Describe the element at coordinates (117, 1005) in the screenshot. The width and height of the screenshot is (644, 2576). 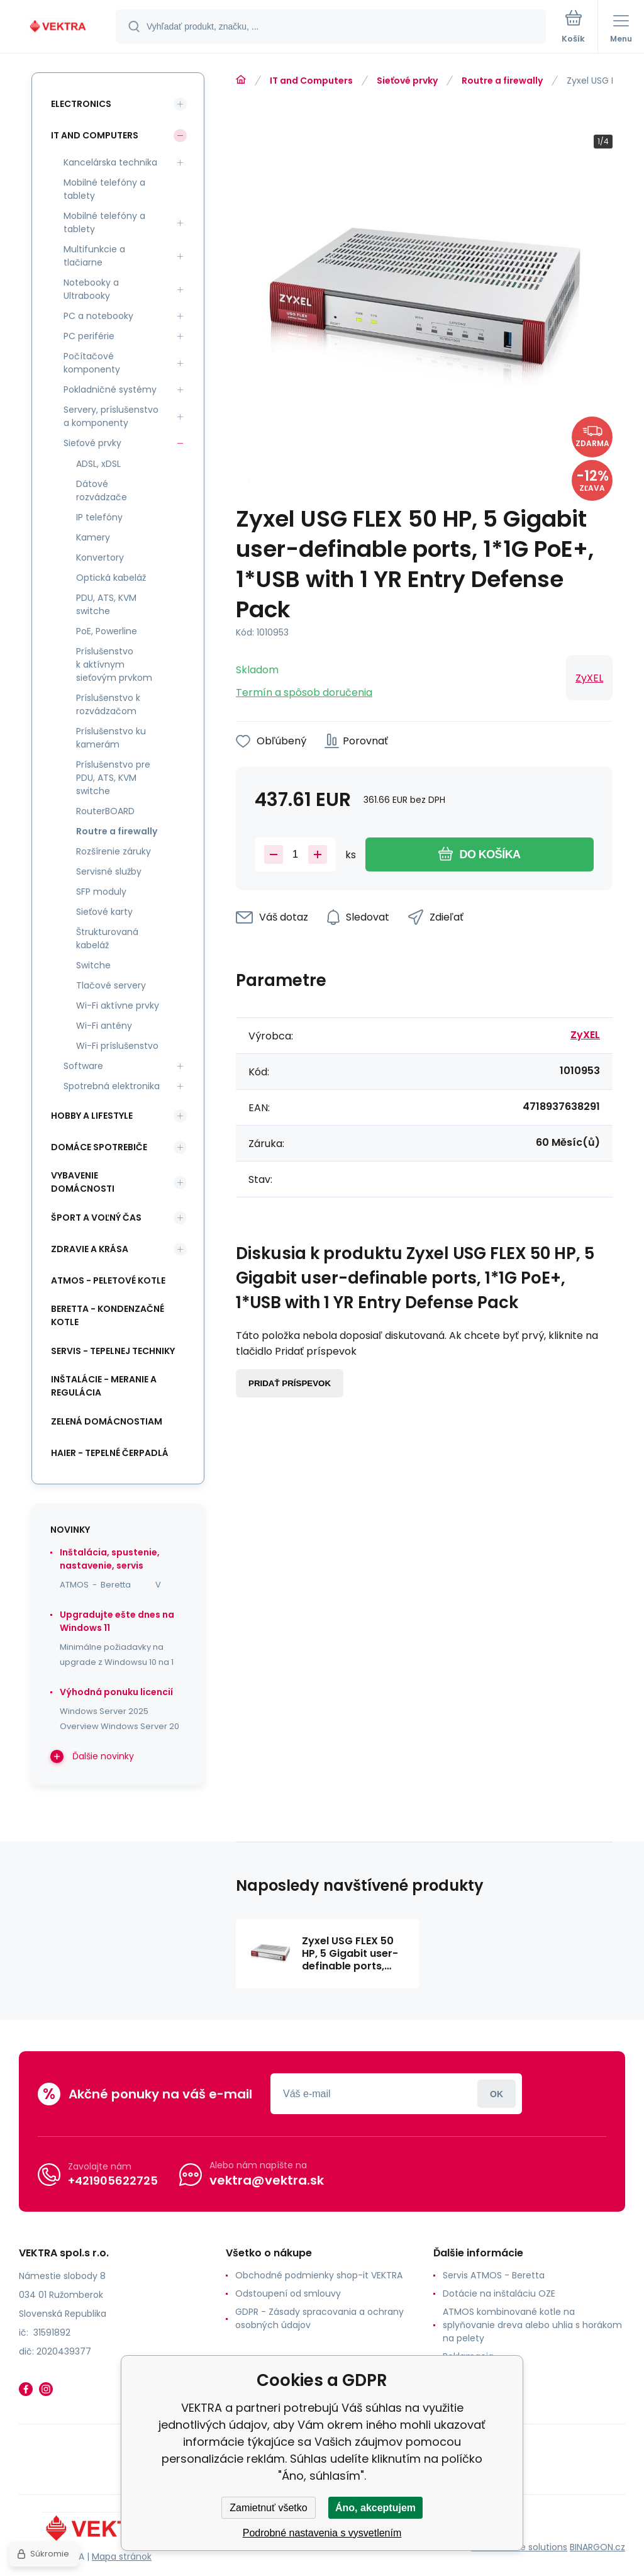
I see `Wi-Fi aktívne prvky` at that location.